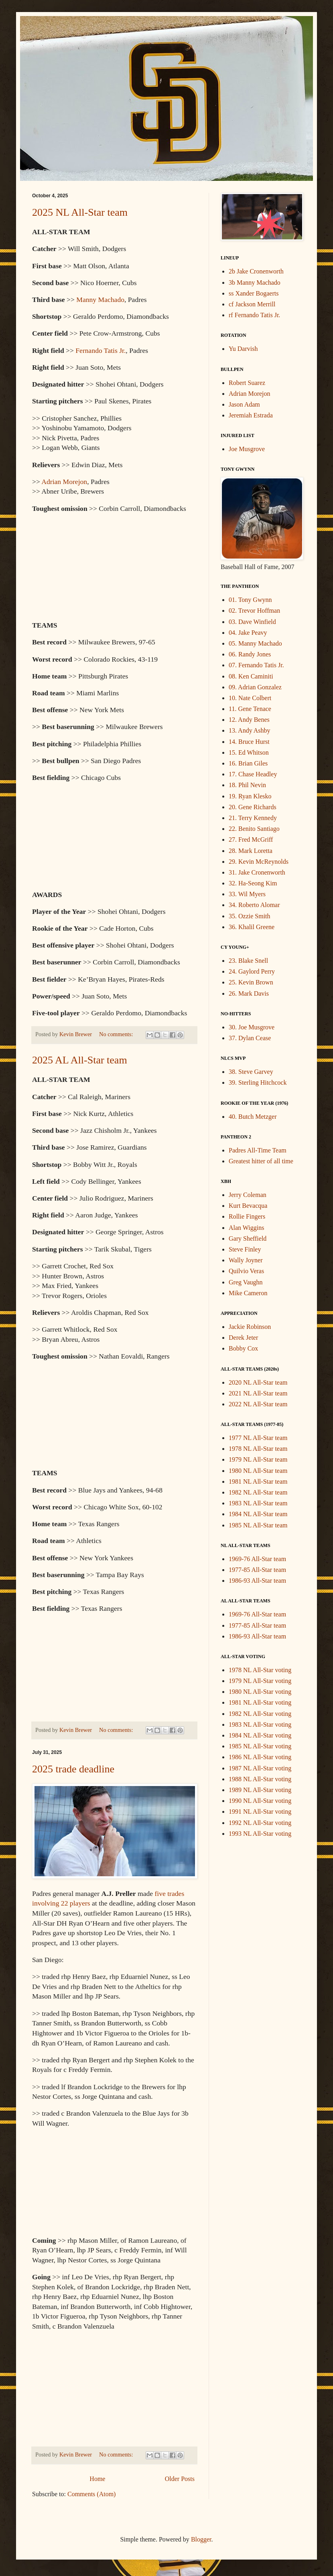 The height and width of the screenshot is (2576, 333). I want to click on 1989 NL All-Star voting, so click(260, 1789).